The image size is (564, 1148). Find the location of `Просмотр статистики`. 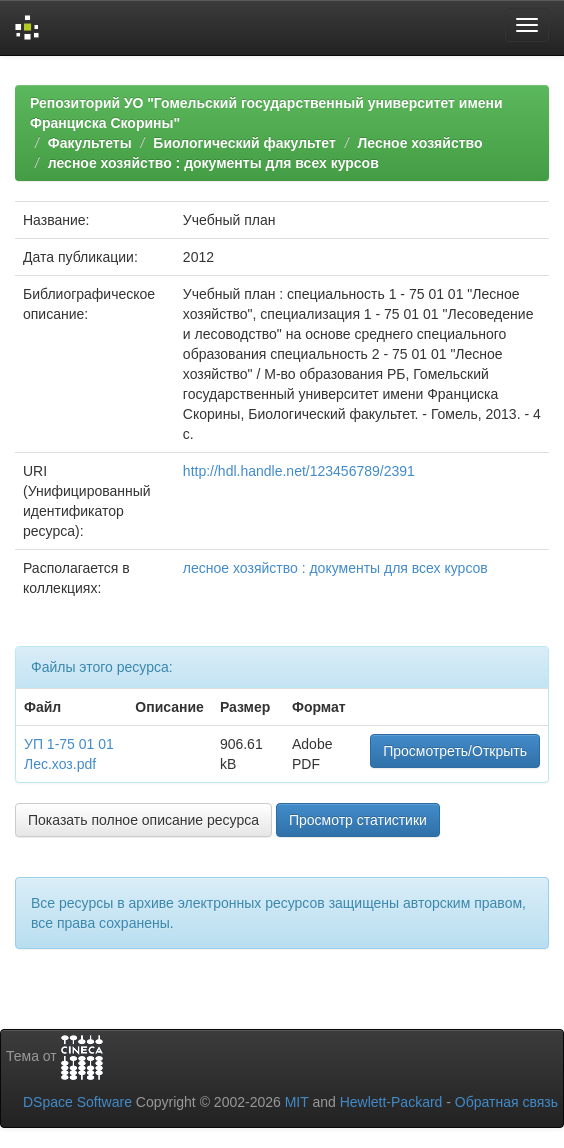

Просмотр статистики is located at coordinates (358, 820).